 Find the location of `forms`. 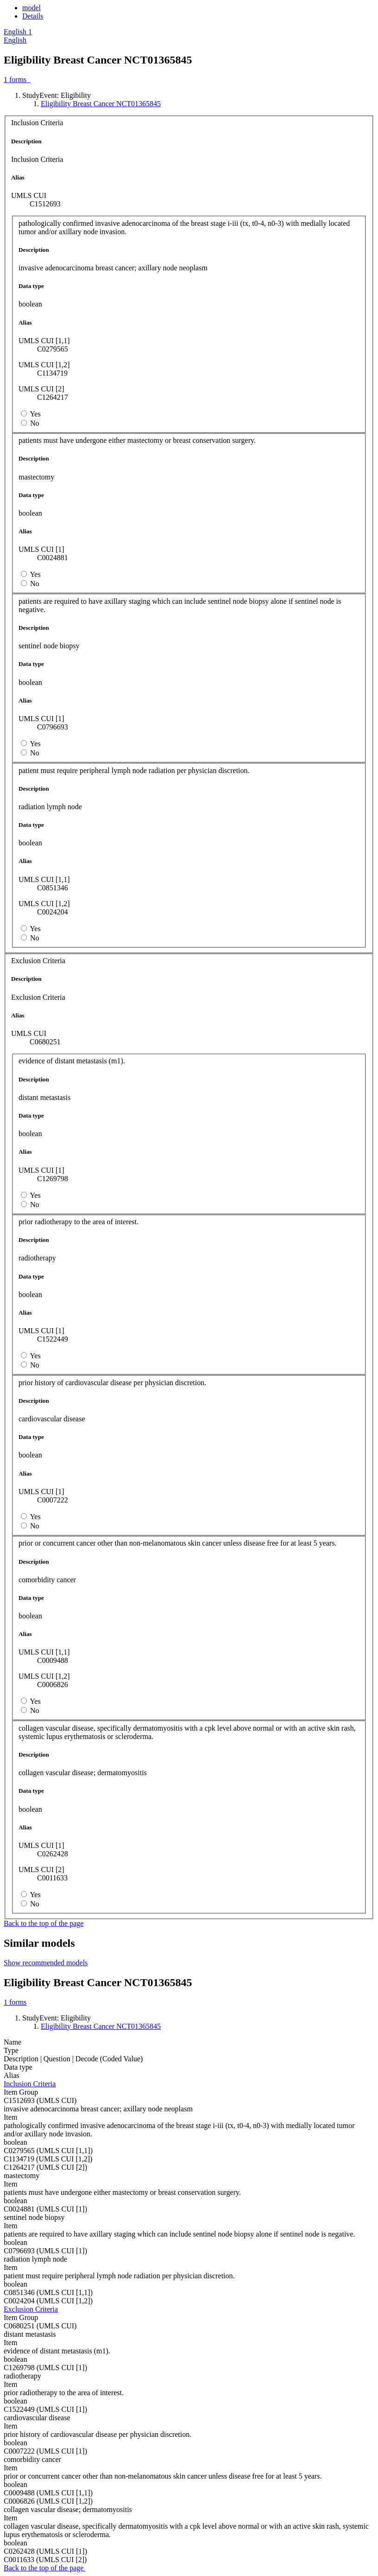

forms is located at coordinates (17, 79).